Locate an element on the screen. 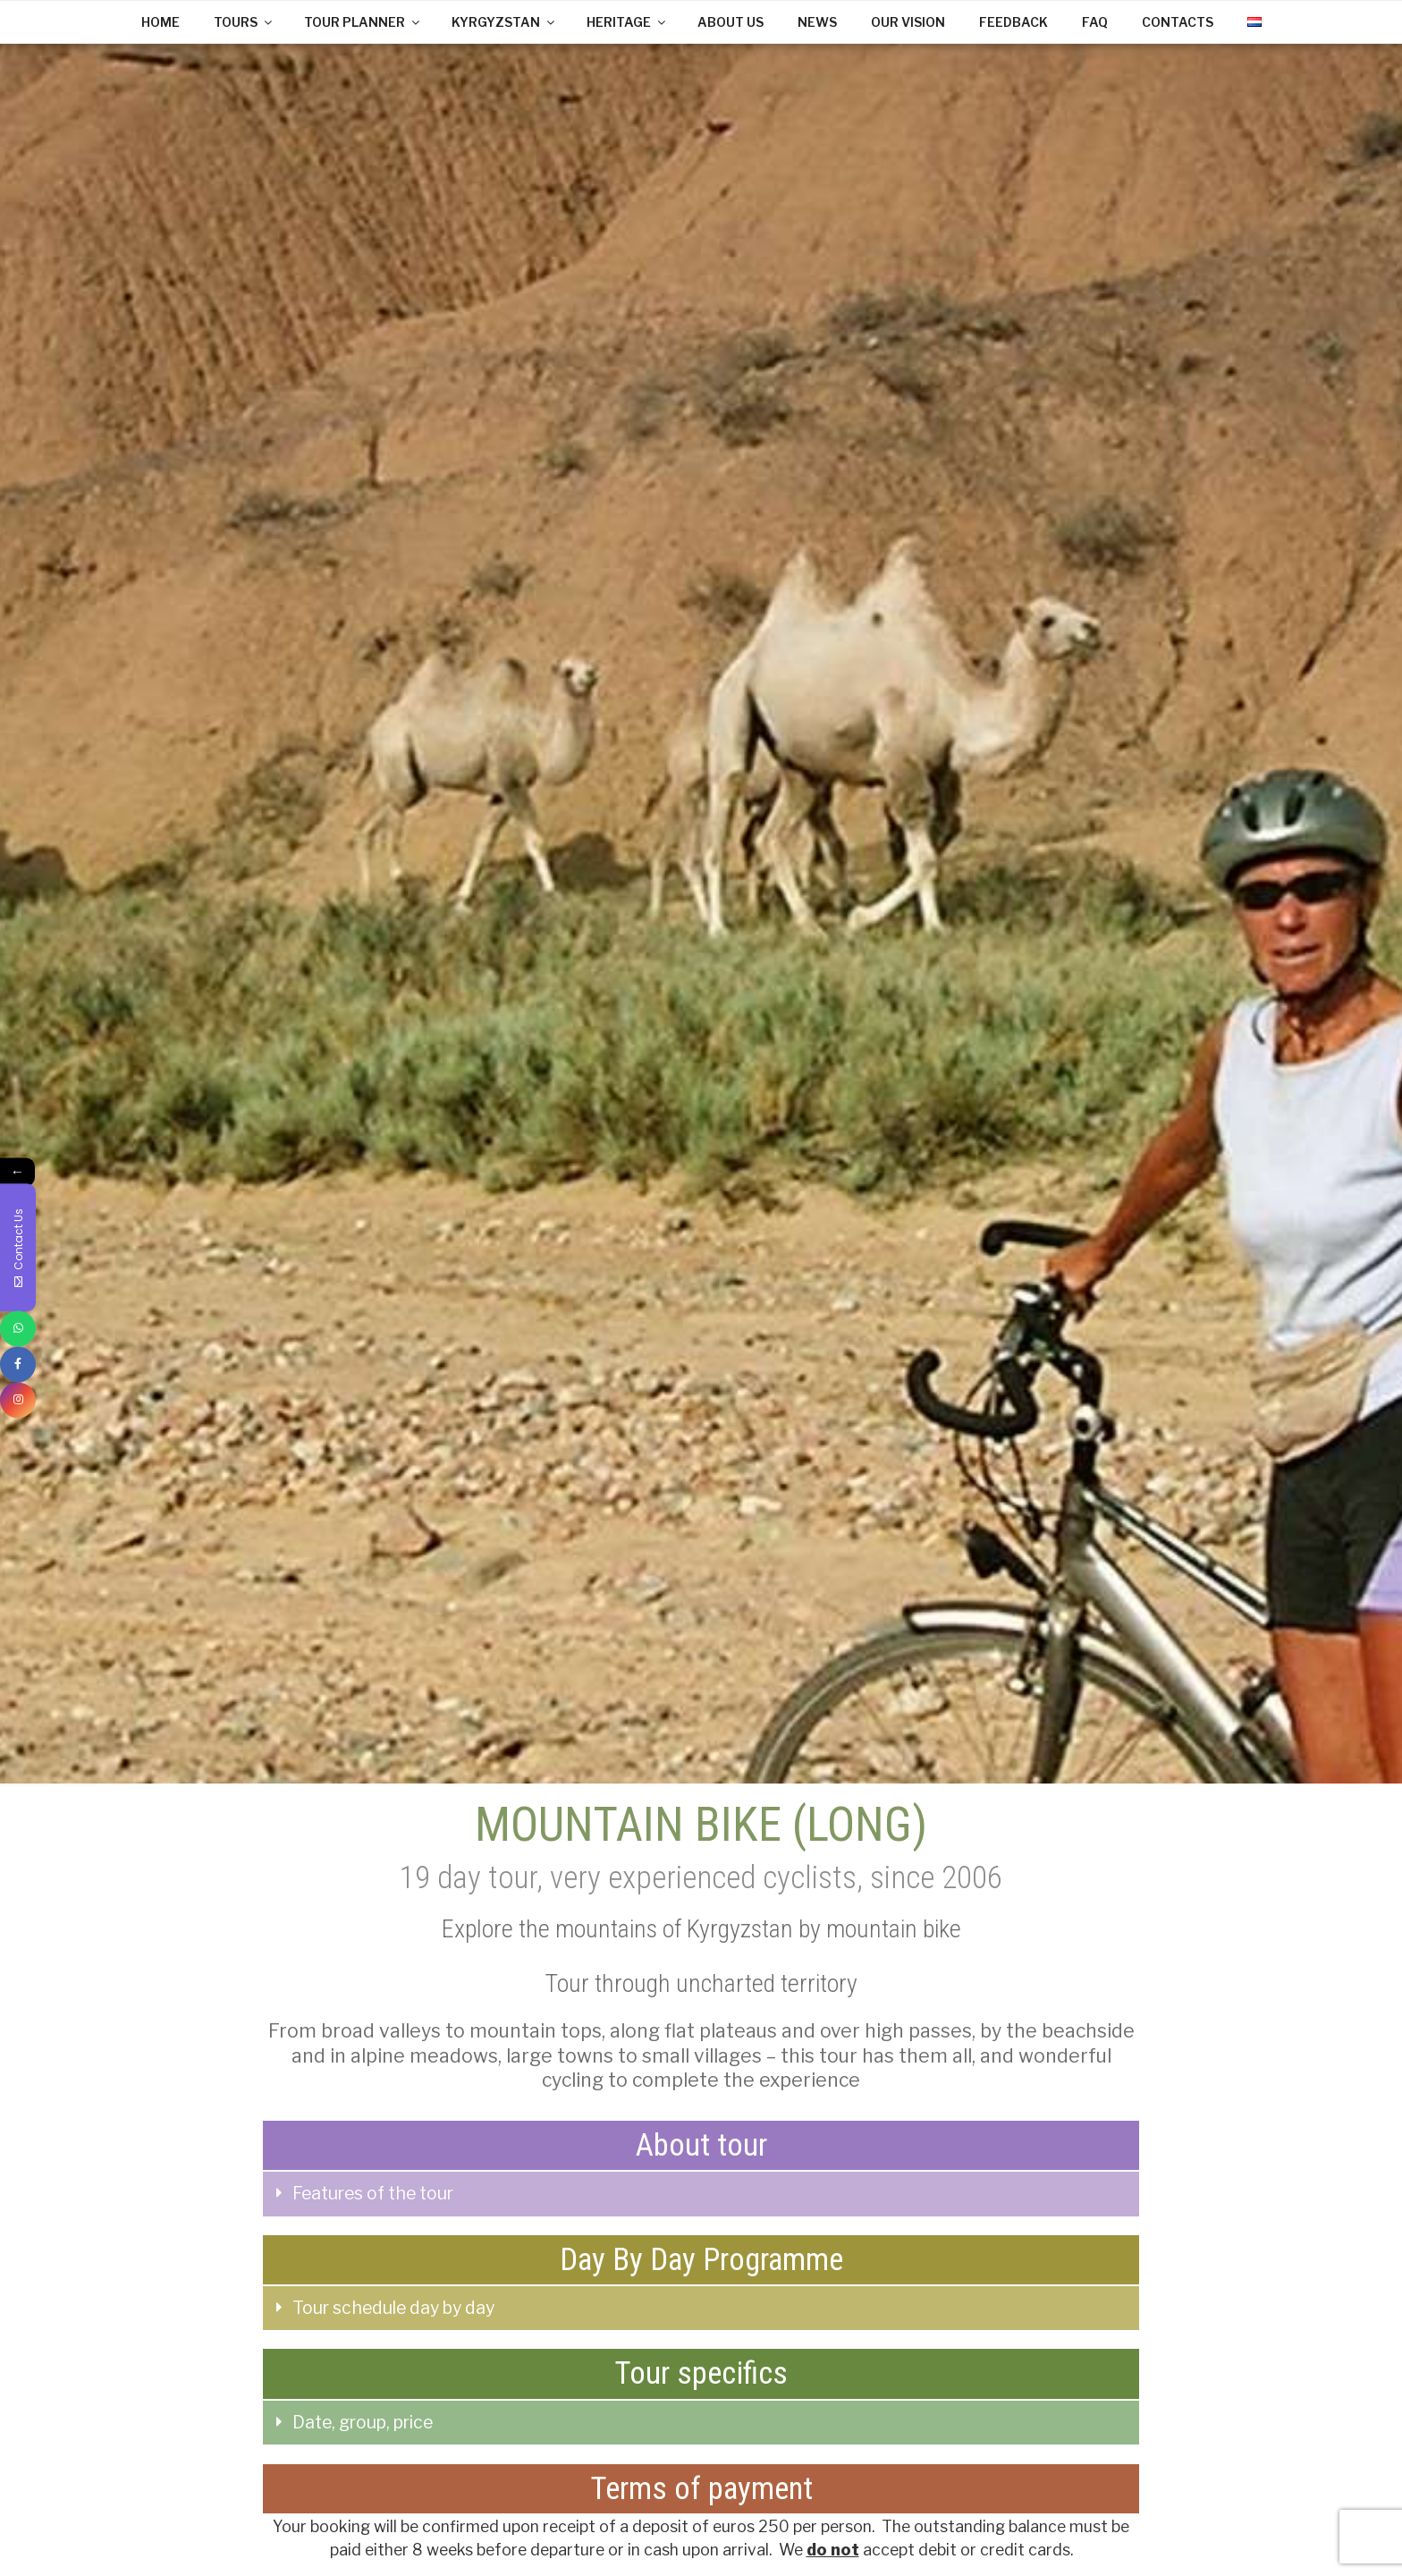  KYRGYZSTAN is located at coordinates (504, 22).